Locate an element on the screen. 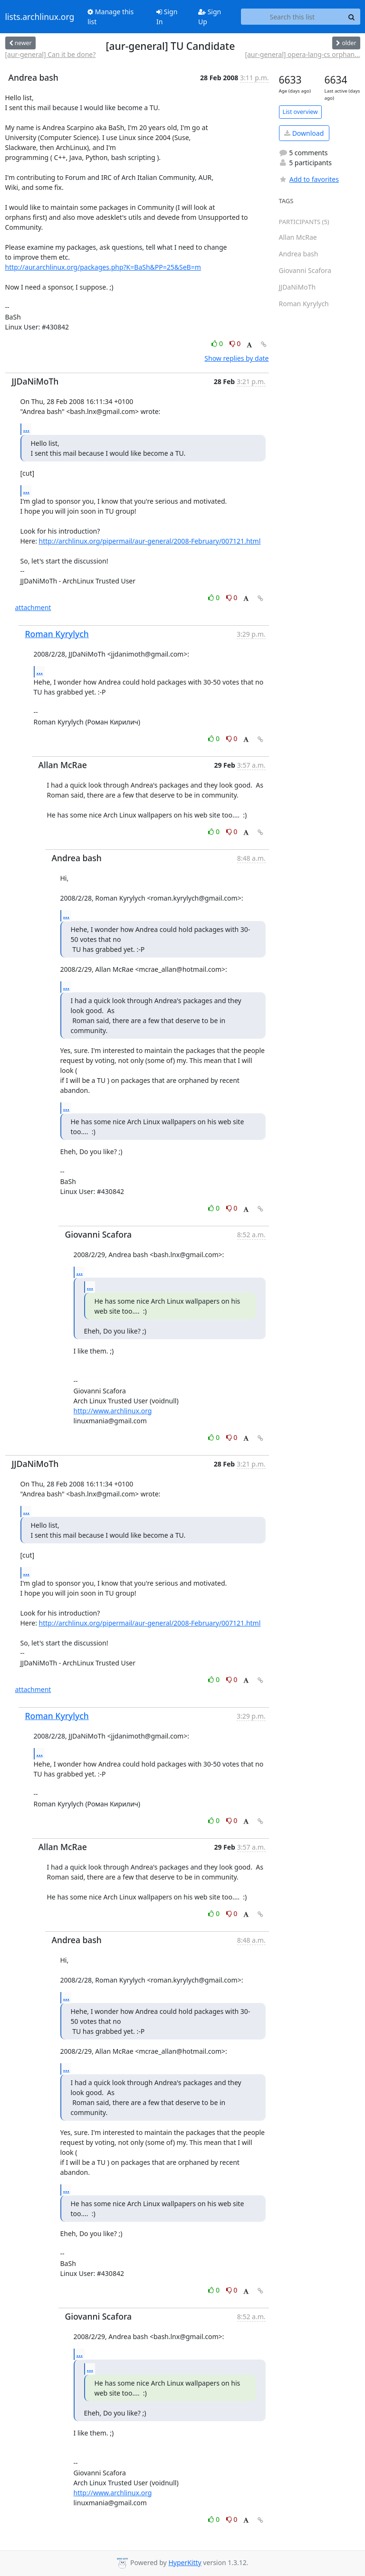 Image resolution: width=365 pixels, height=2576 pixels. Download is located at coordinates (304, 133).